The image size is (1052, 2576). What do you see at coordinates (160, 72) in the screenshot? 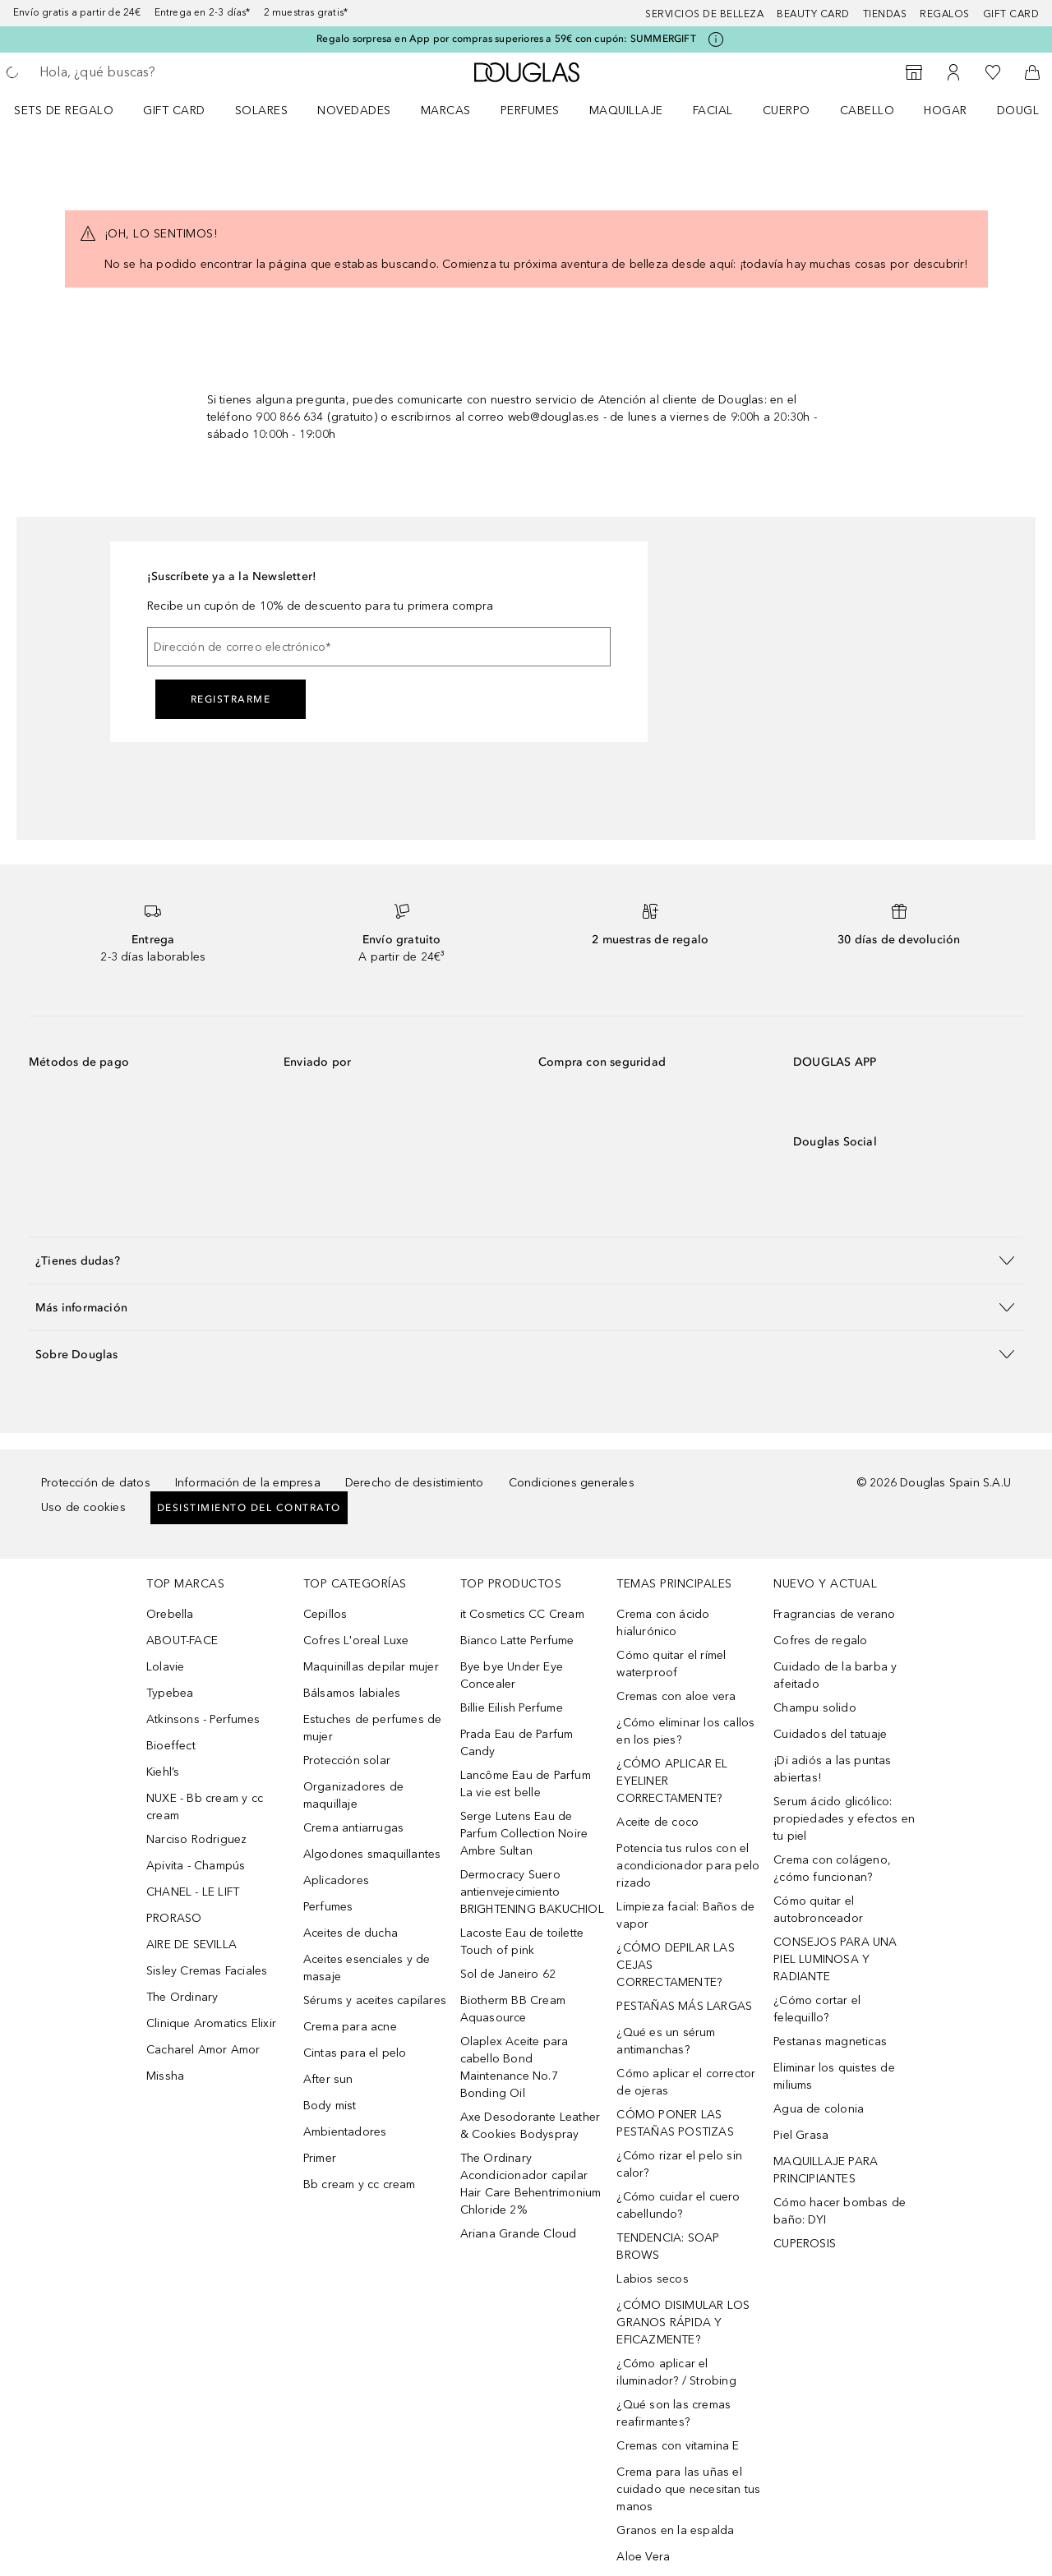
I see `[searchbox]` at bounding box center [160, 72].